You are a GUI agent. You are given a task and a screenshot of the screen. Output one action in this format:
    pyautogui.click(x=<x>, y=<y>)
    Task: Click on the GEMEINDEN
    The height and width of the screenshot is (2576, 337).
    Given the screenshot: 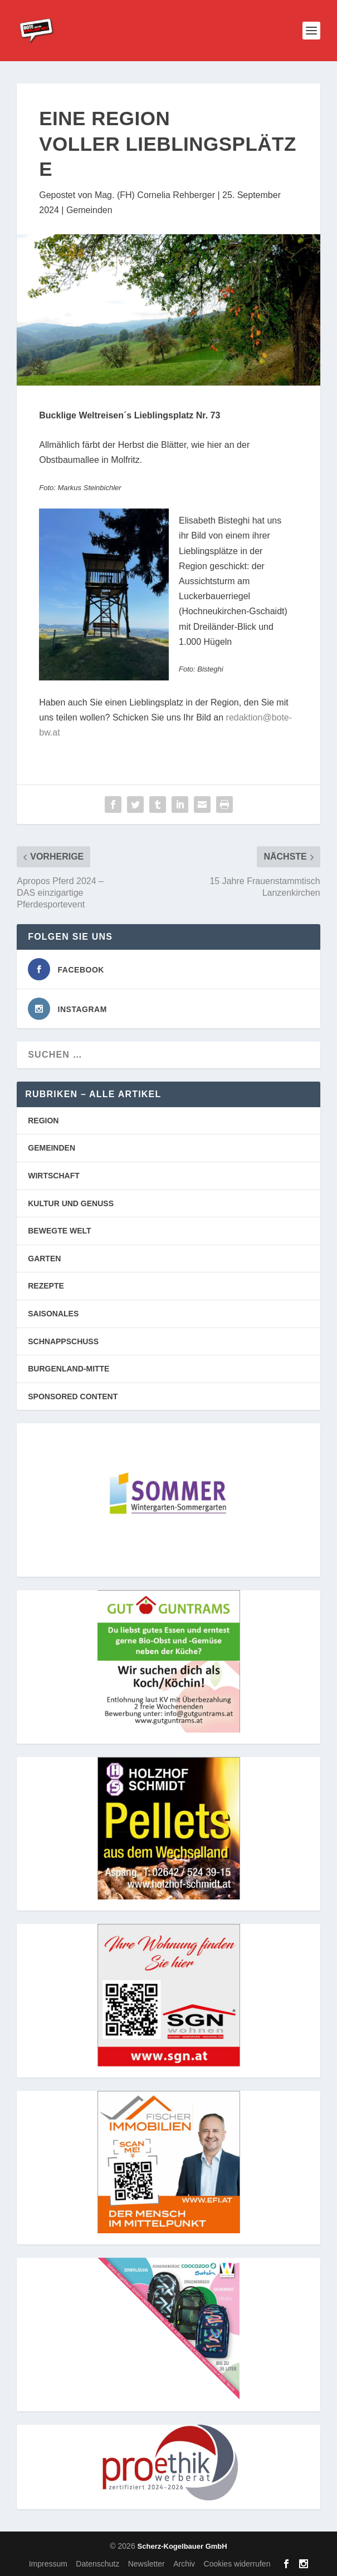 What is the action you would take?
    pyautogui.click(x=51, y=1147)
    